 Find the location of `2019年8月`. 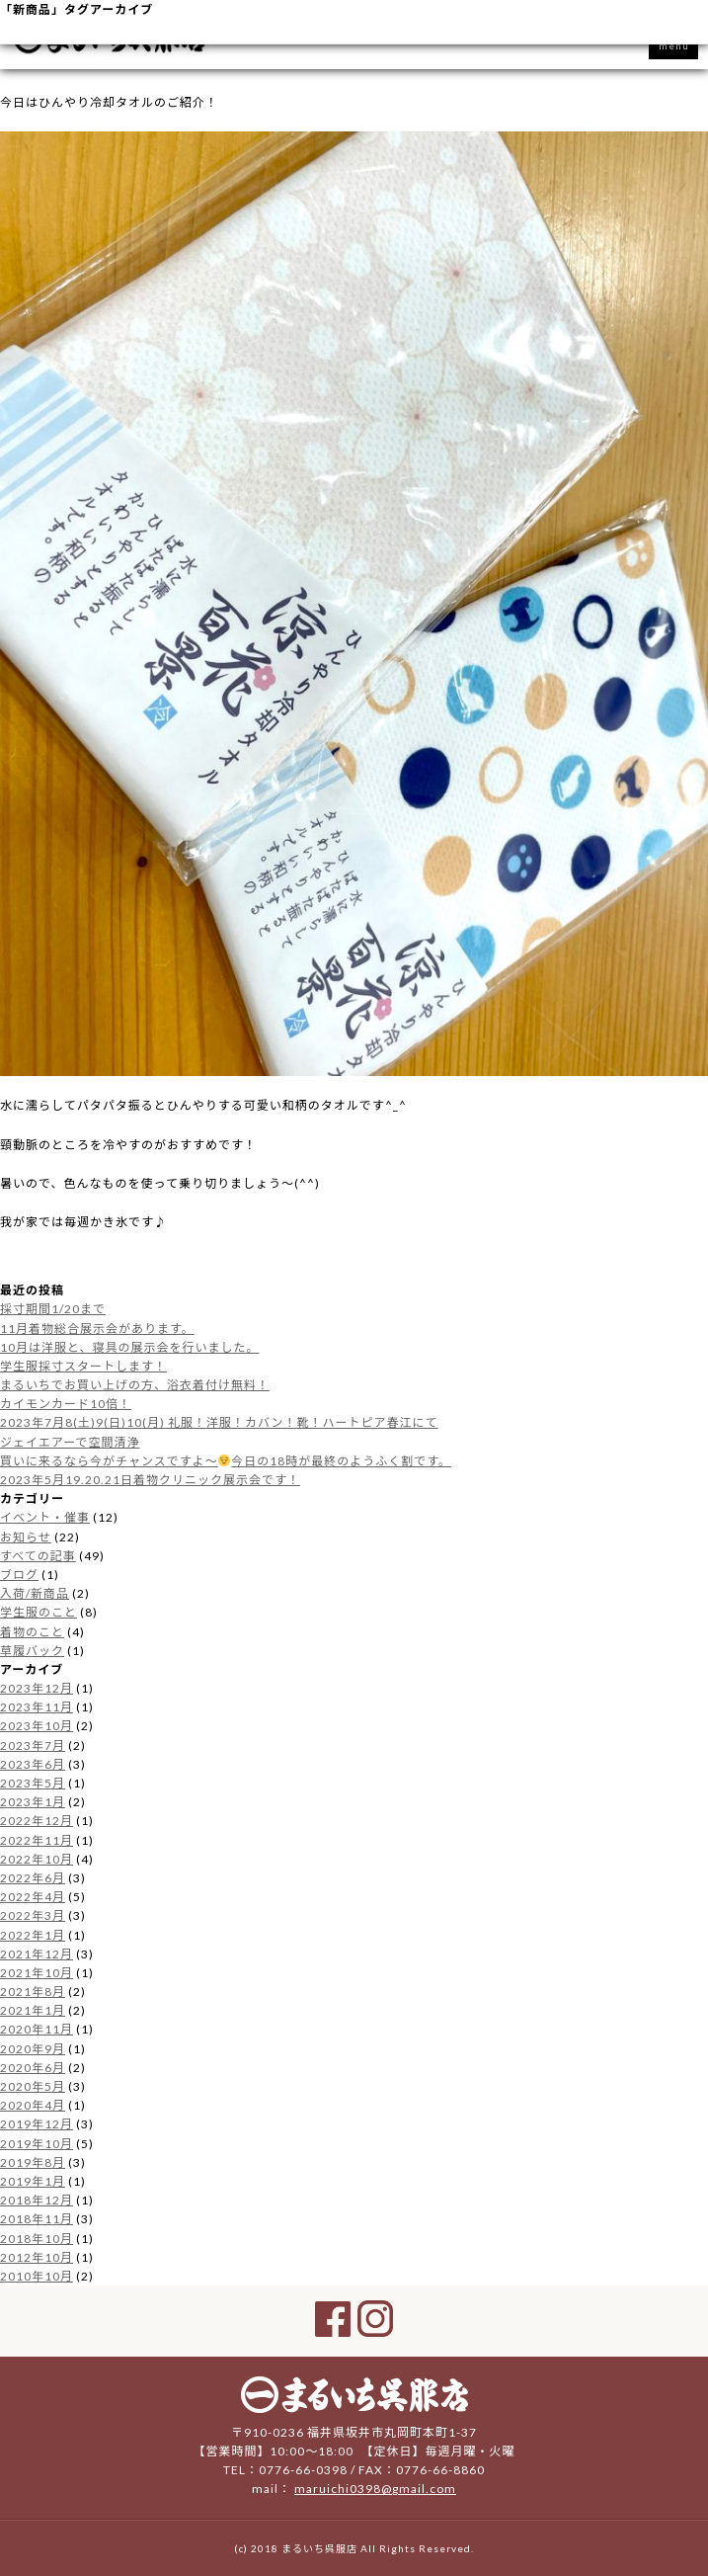

2019年8月 is located at coordinates (32, 2162).